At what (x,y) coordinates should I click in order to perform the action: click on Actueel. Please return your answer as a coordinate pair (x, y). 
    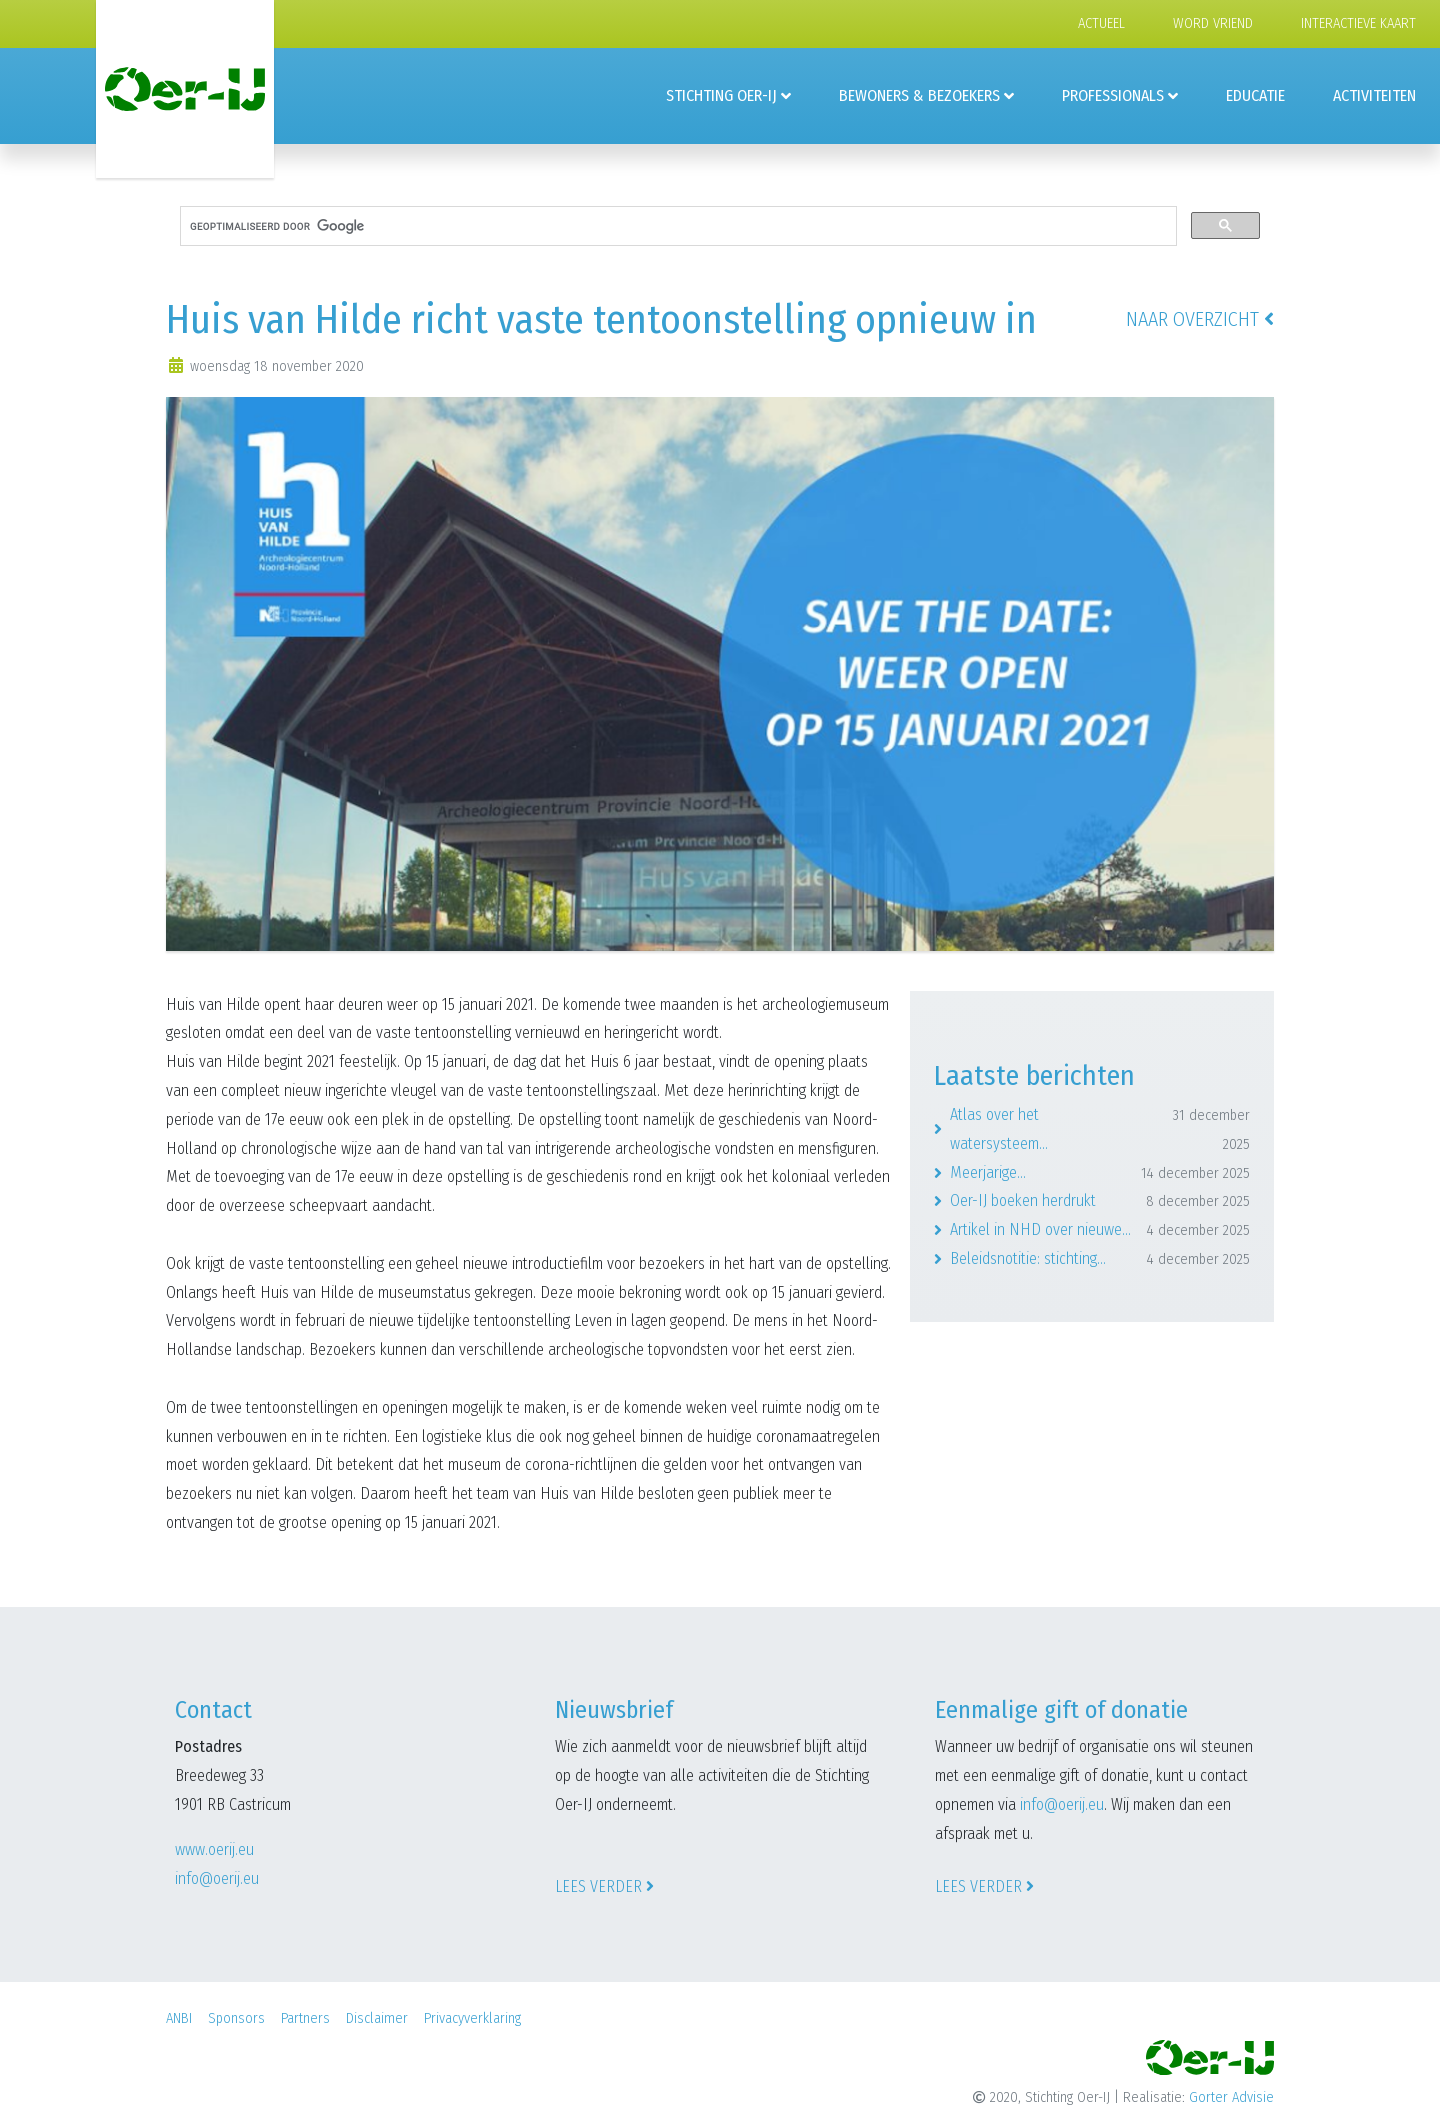
    Looking at the image, I should click on (1101, 23).